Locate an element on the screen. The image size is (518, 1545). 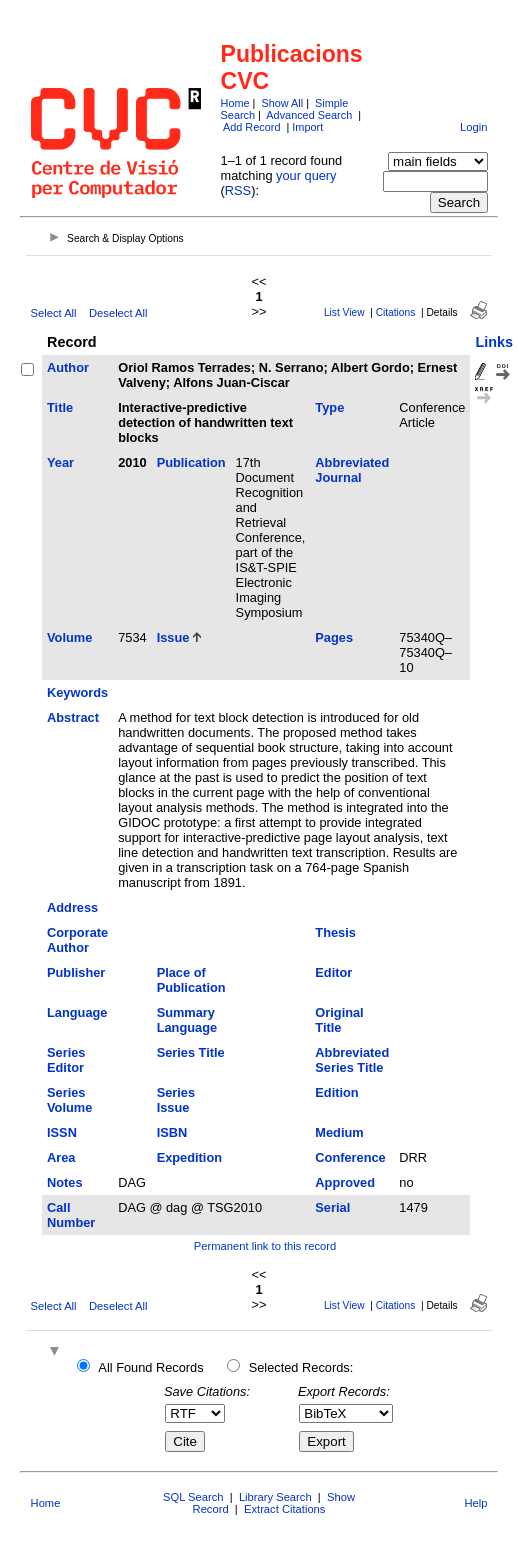
Select All is located at coordinates (54, 313).